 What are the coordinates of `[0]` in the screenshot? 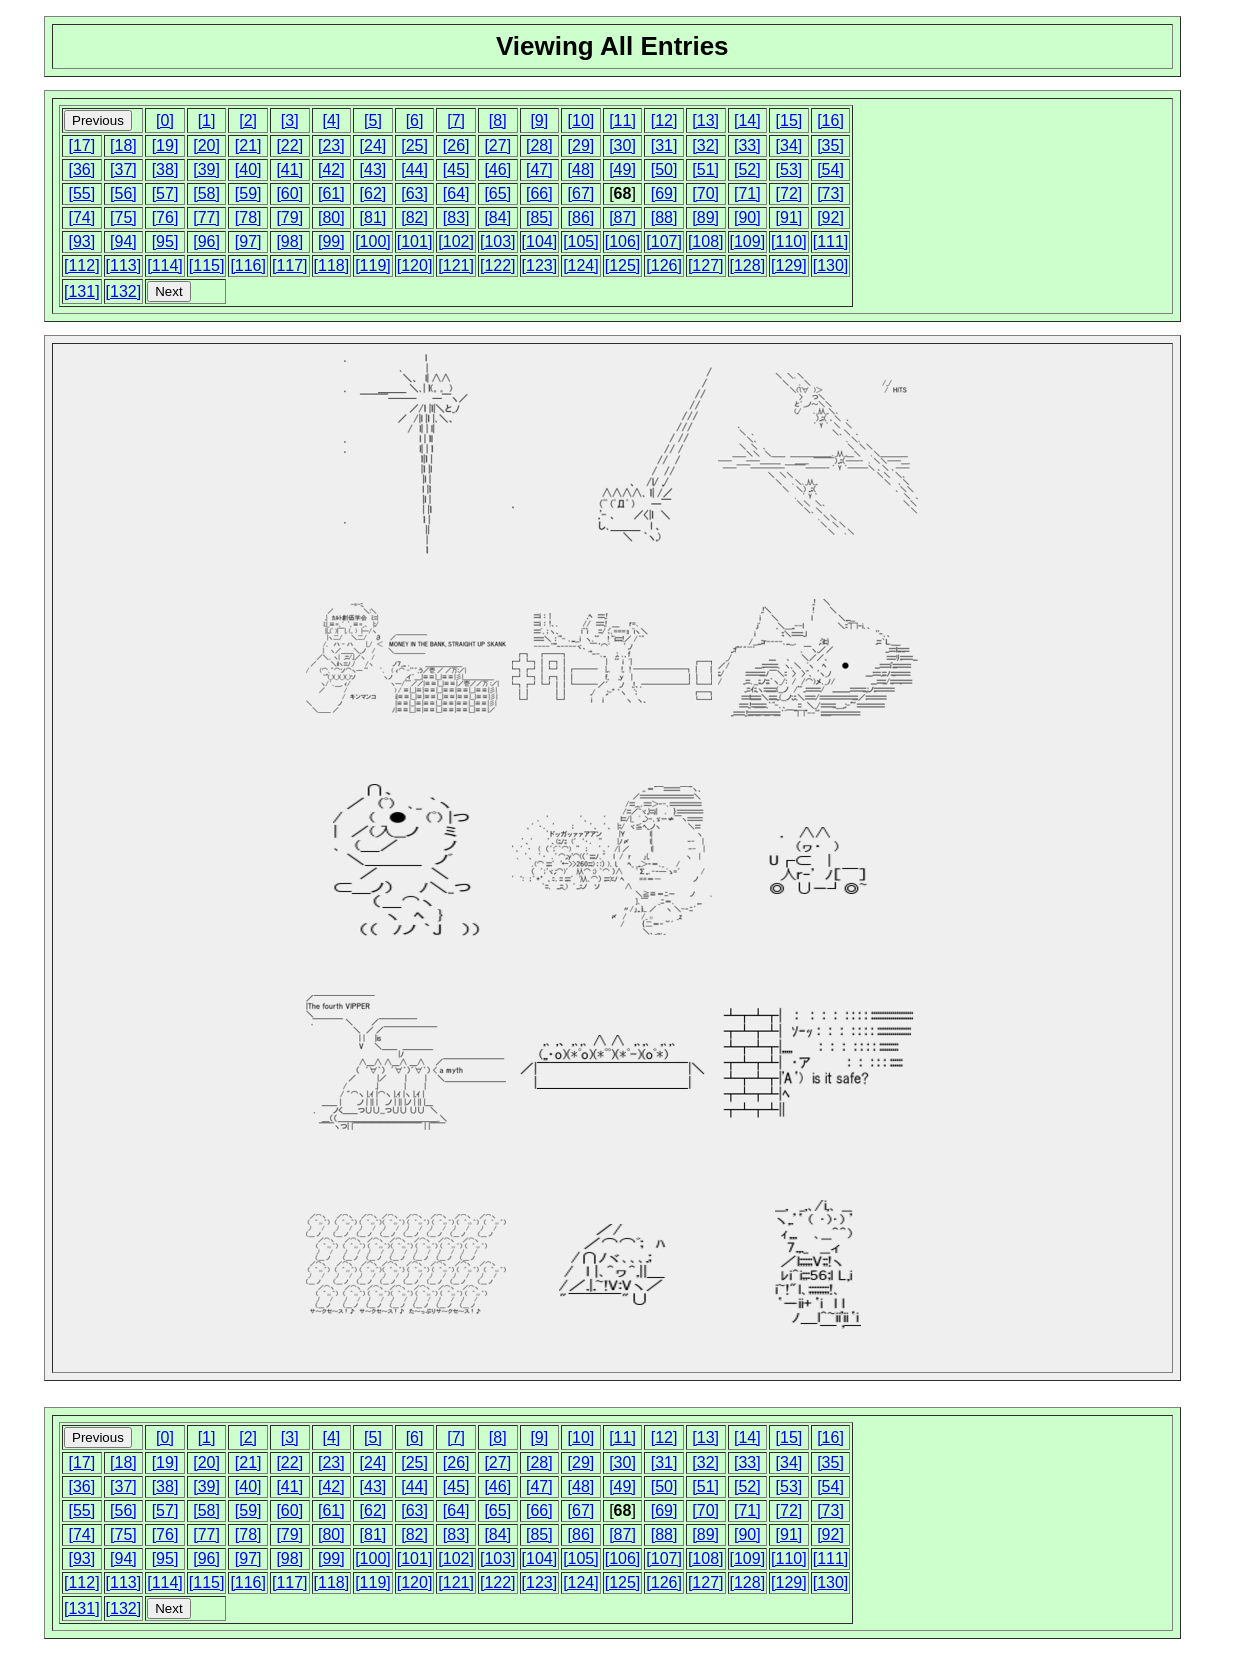 It's located at (165, 120).